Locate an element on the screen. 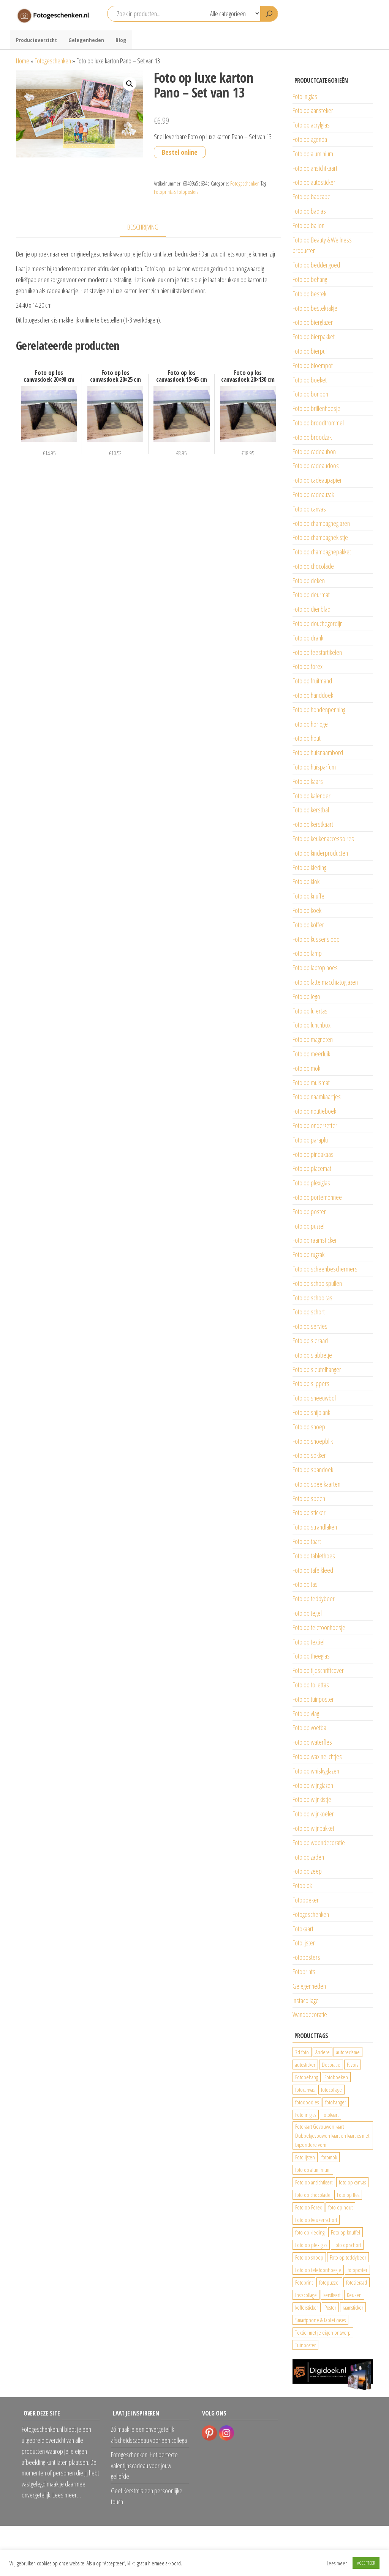 This screenshot has height=2576, width=389. Foto op theeglas is located at coordinates (311, 1655).